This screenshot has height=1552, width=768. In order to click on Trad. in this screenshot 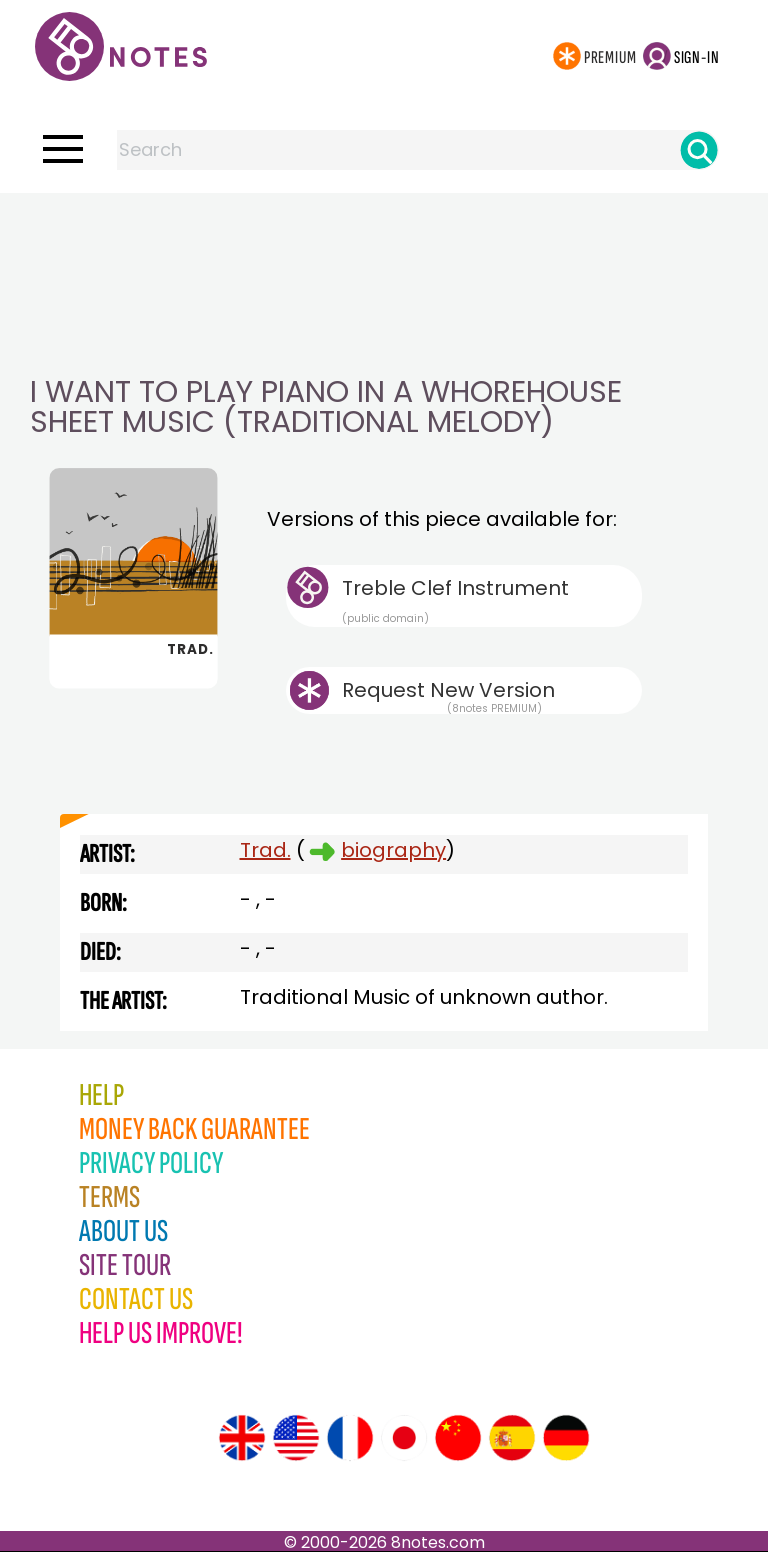, I will do `click(265, 850)`.